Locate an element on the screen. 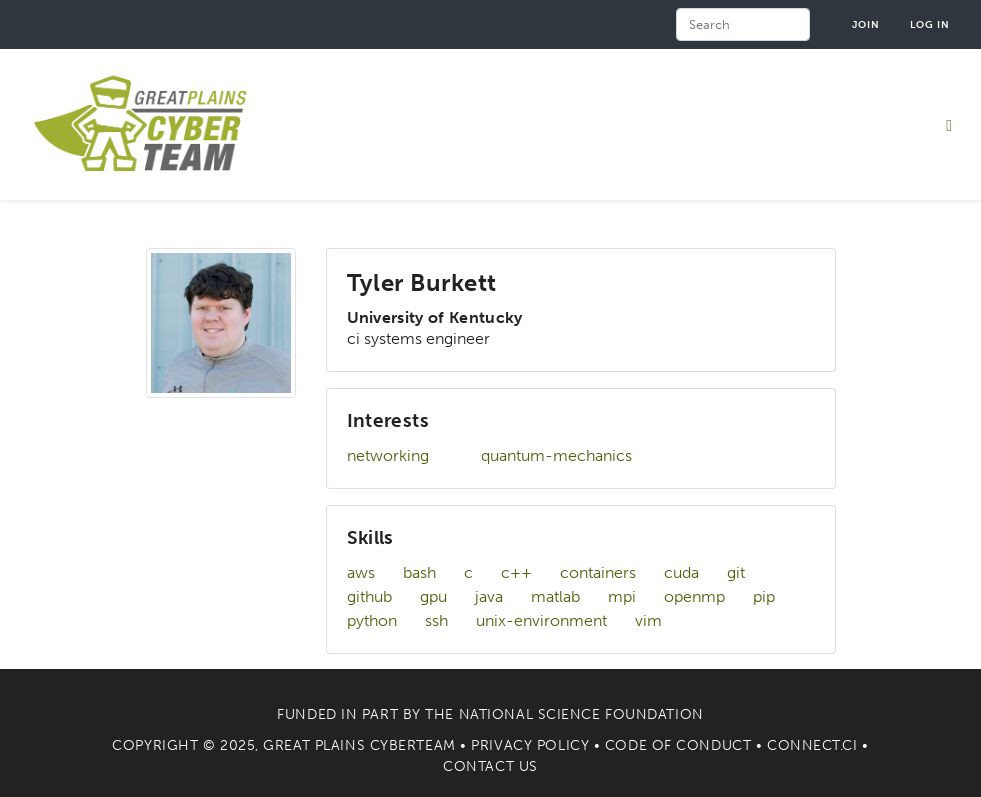 Image resolution: width=981 pixels, height=797 pixels. unix-environment is located at coordinates (541, 620).